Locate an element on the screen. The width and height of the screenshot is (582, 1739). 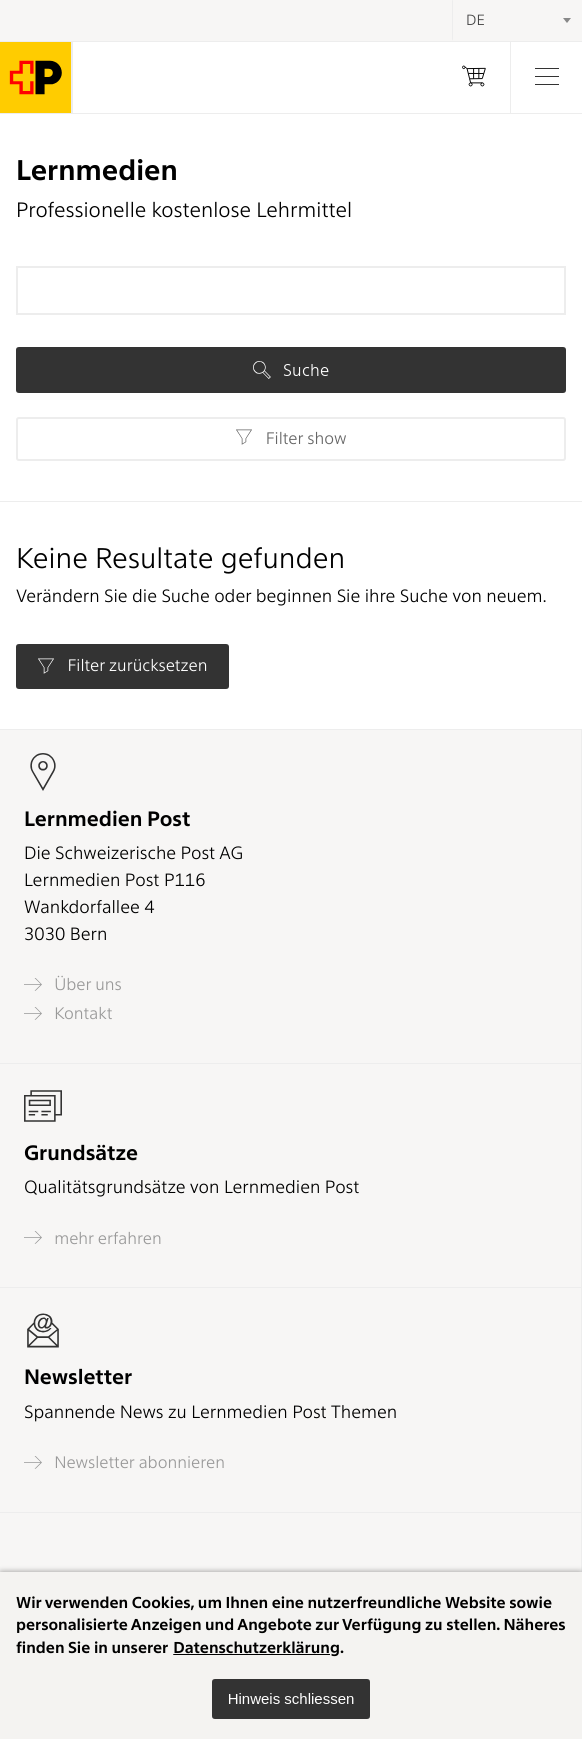
DE [textbox] is located at coordinates (475, 20).